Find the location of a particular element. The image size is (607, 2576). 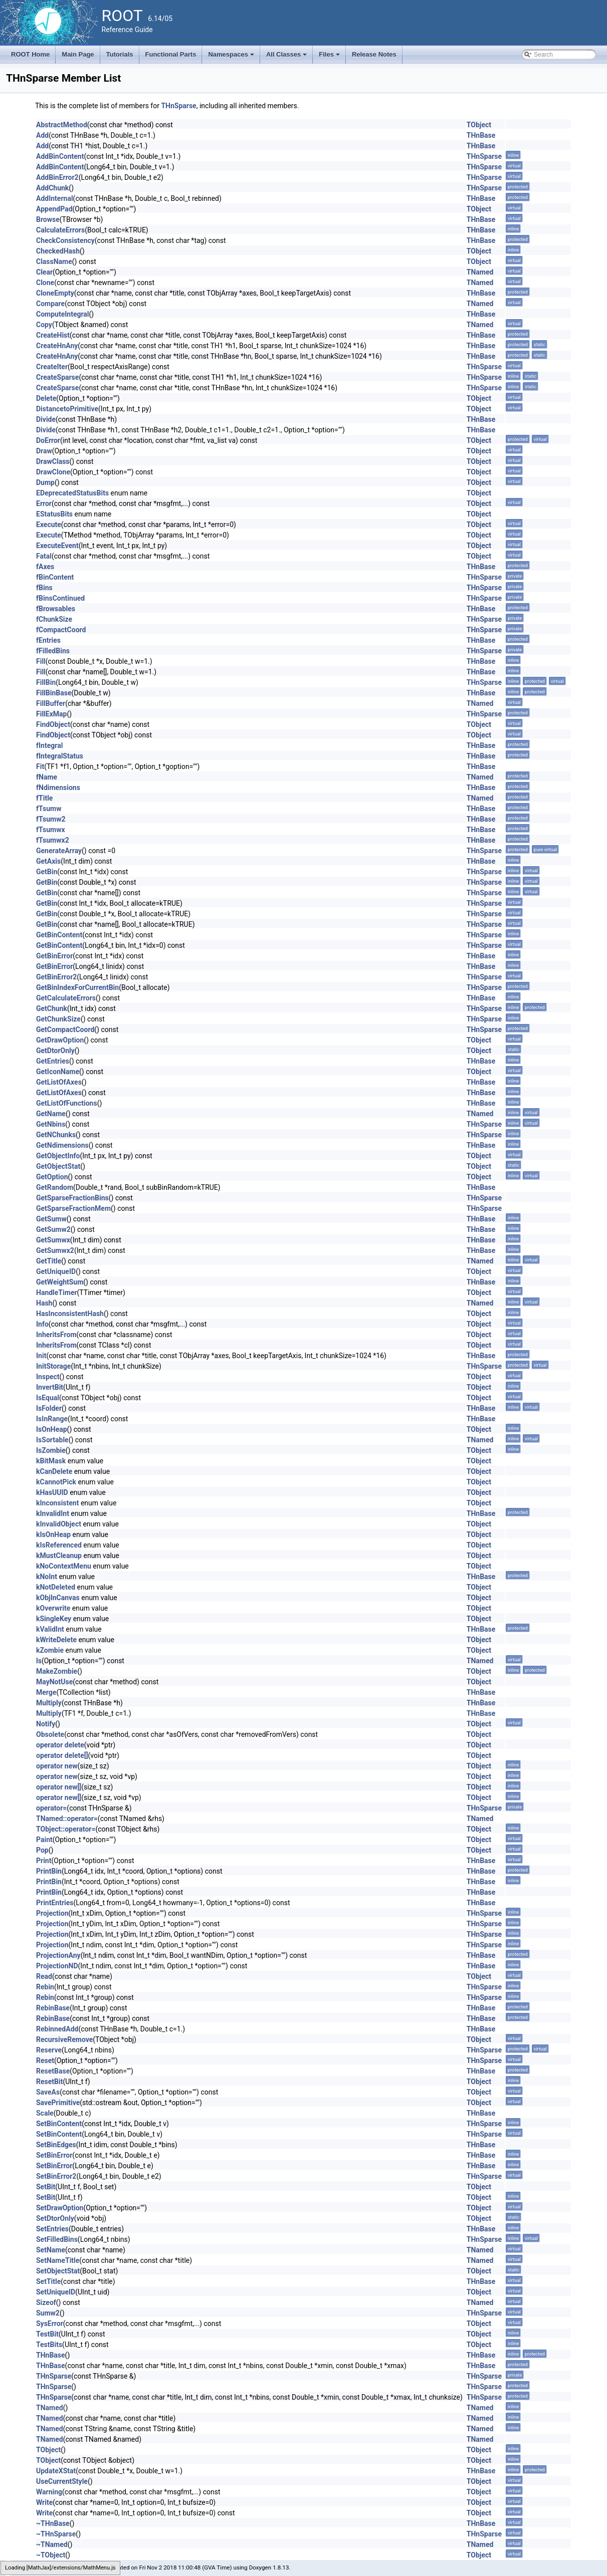

fIntegral is located at coordinates (49, 745).